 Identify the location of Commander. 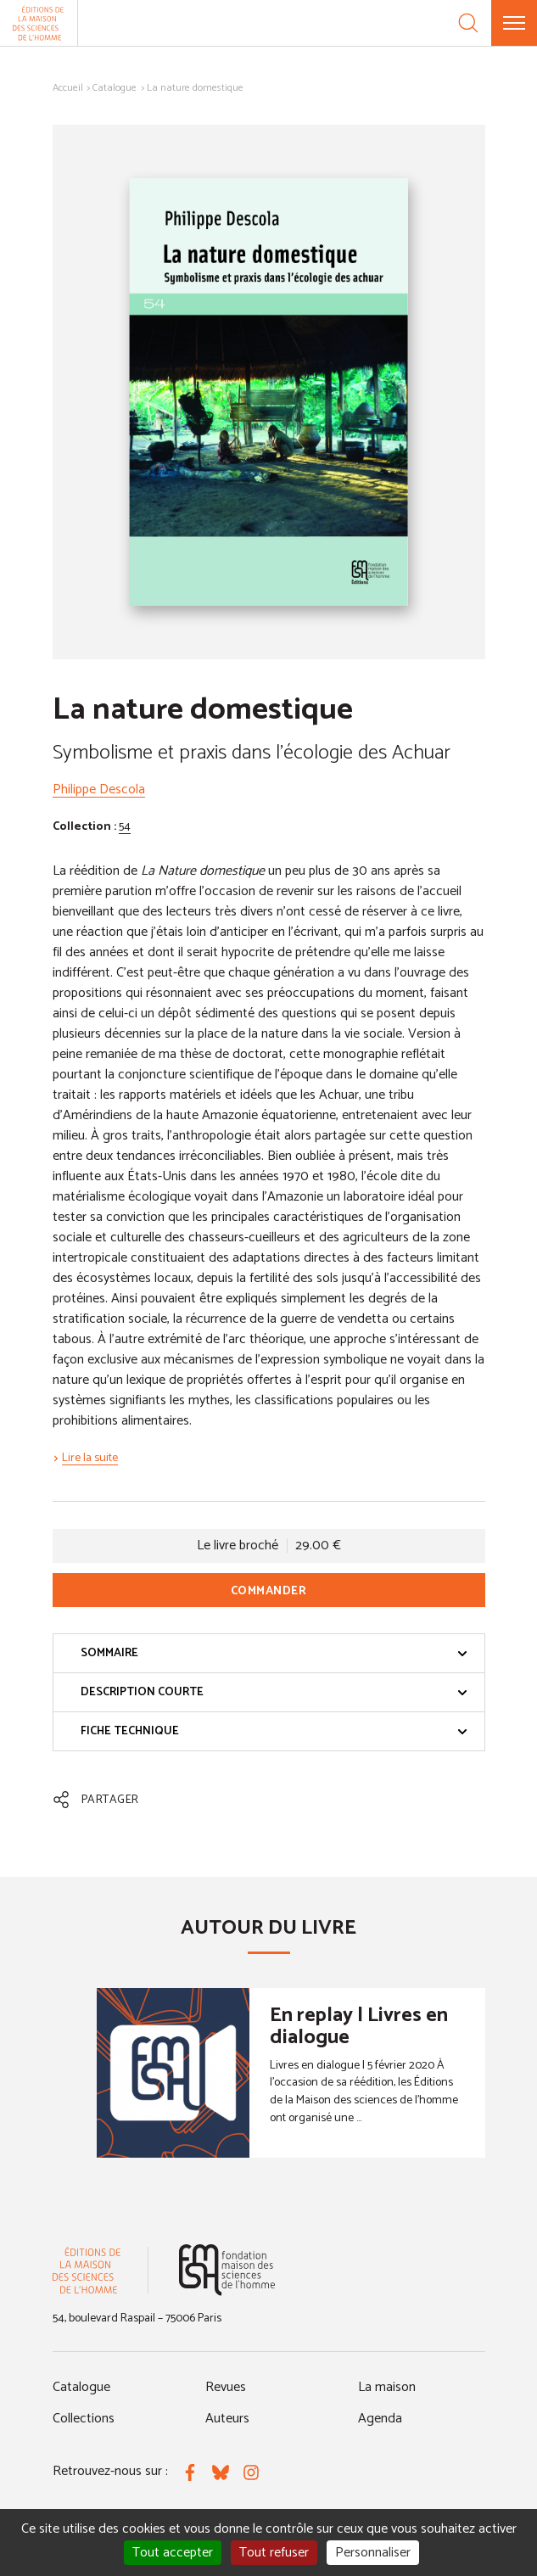
(269, 1591).